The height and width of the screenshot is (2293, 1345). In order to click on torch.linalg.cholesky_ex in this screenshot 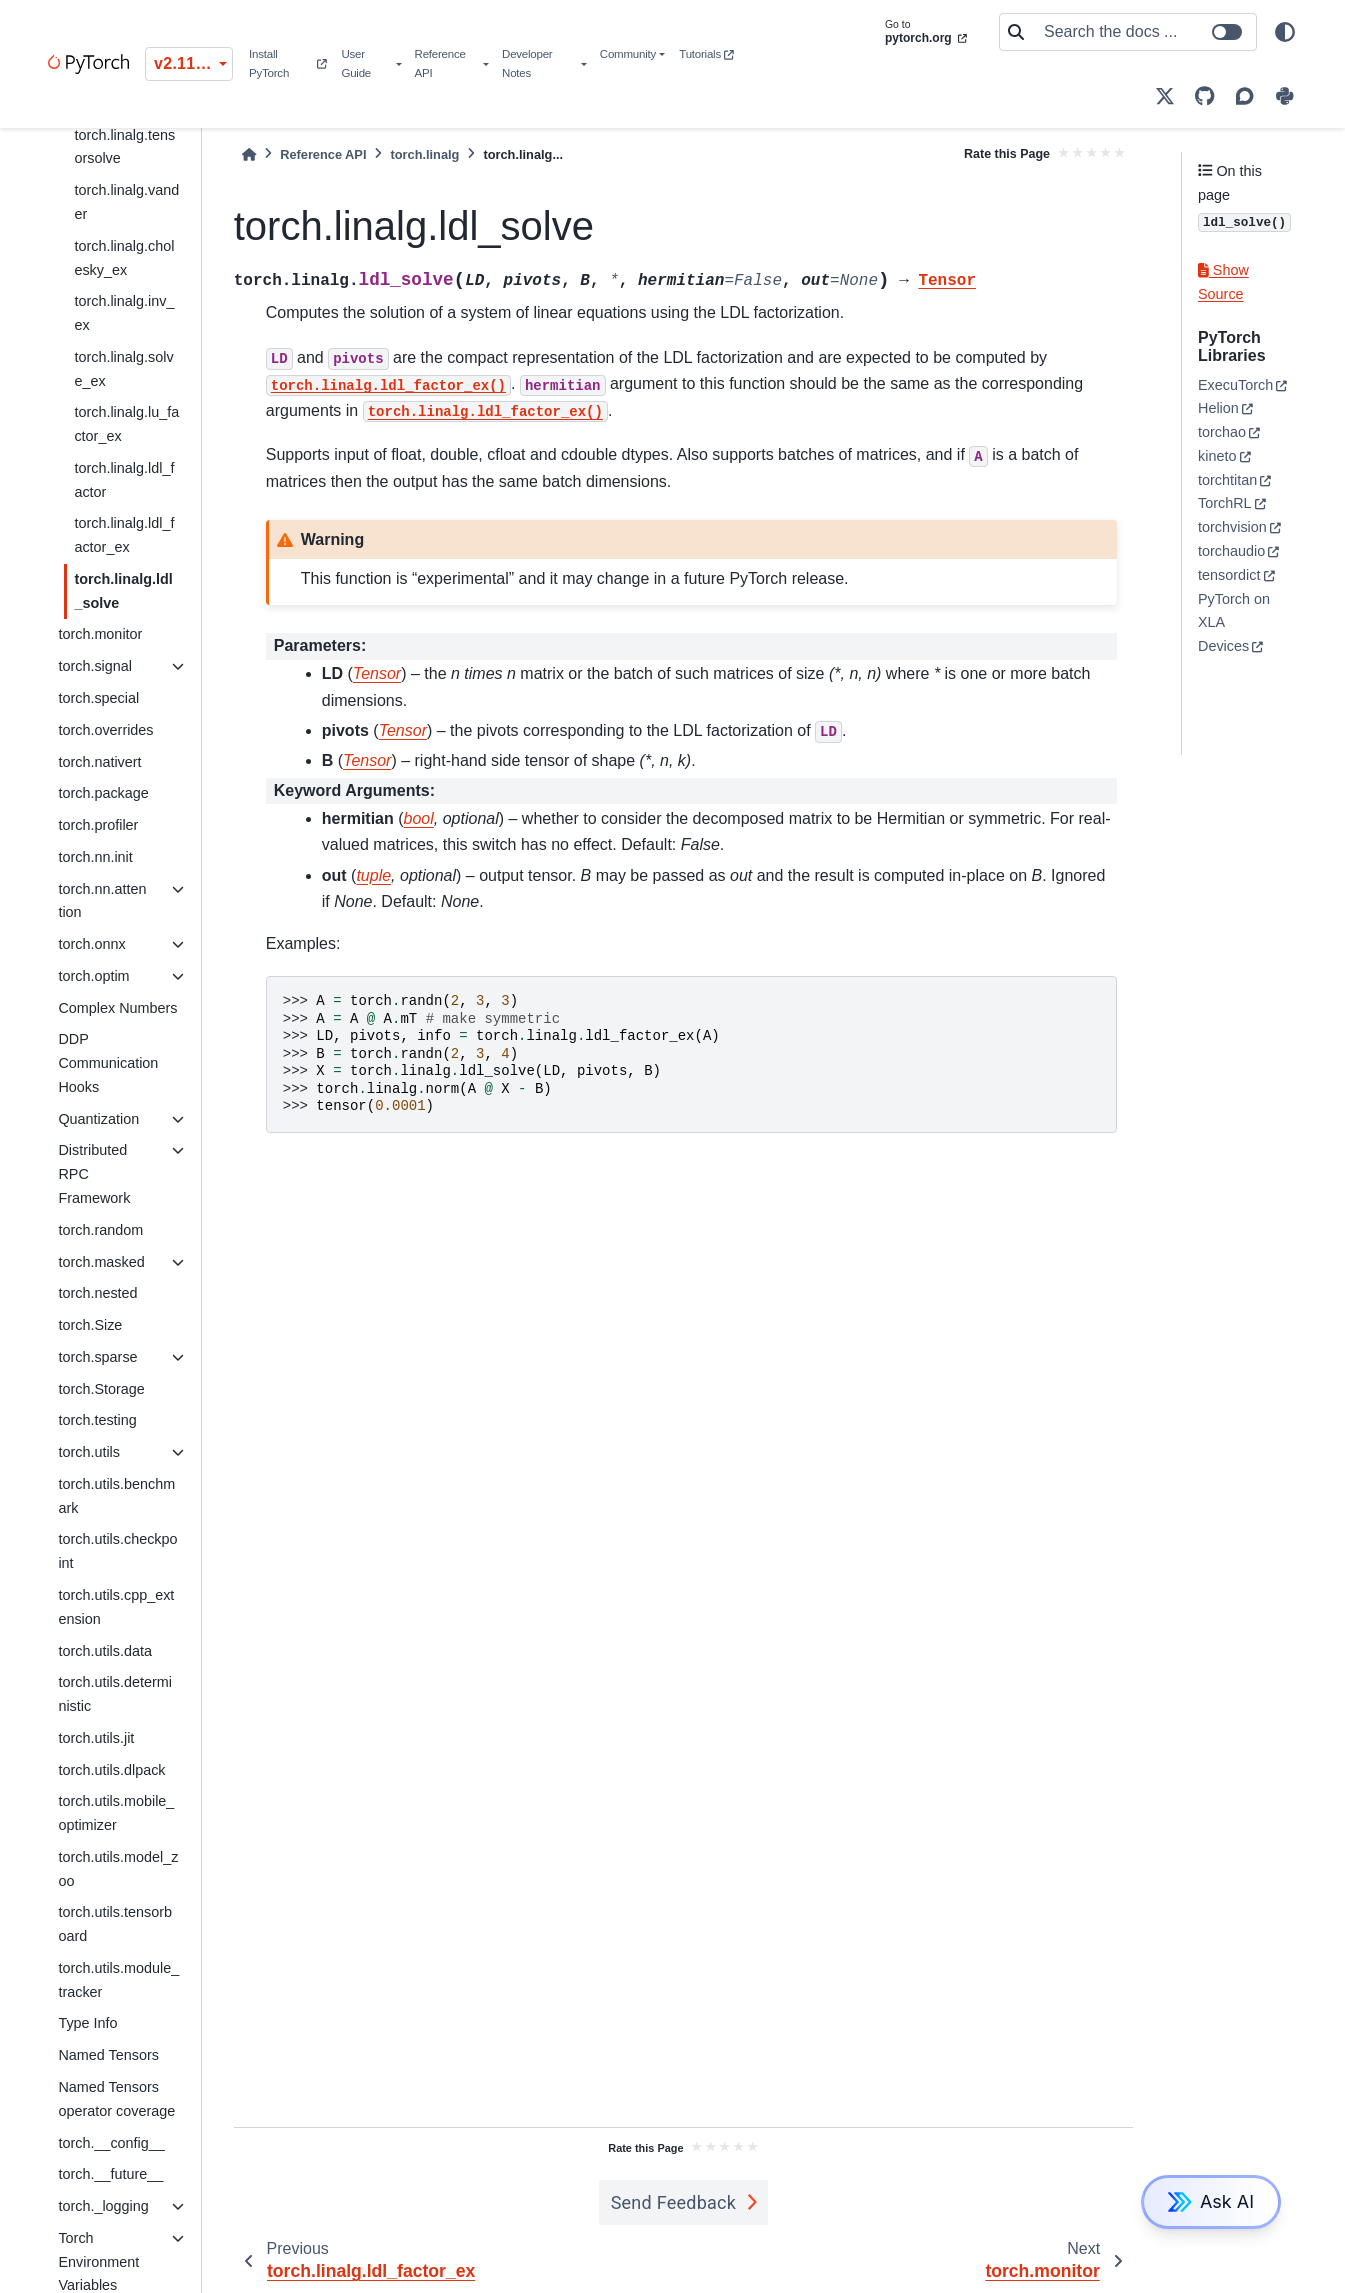, I will do `click(124, 258)`.